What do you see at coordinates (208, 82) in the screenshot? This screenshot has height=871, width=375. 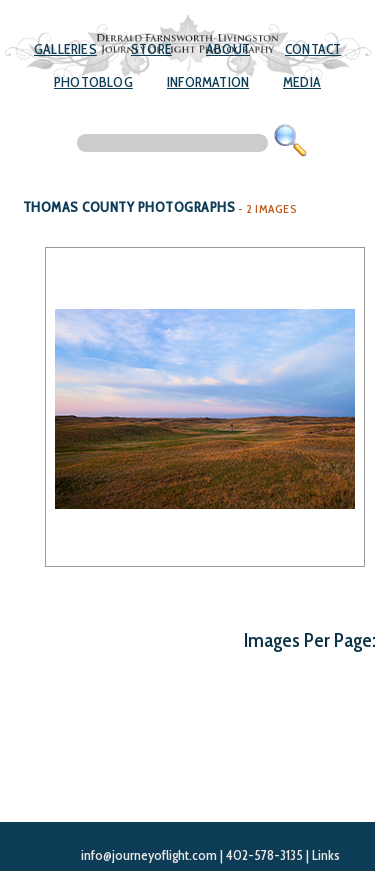 I see `Information` at bounding box center [208, 82].